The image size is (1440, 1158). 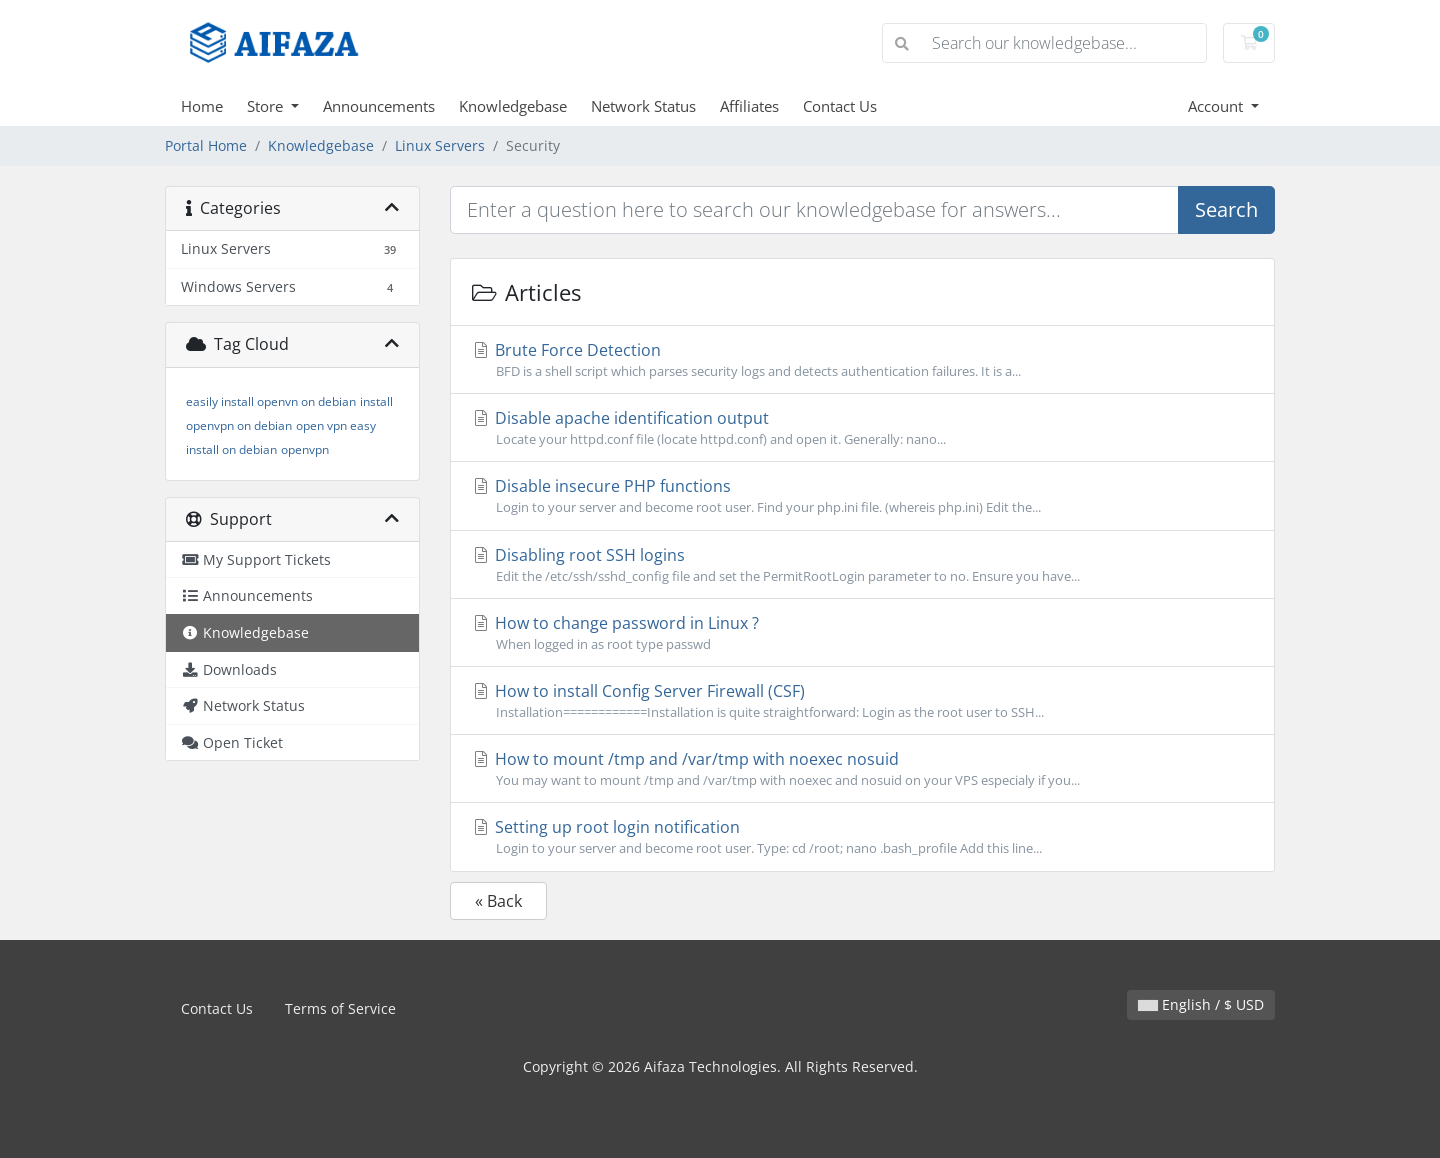 I want to click on Portal Home, so click(x=206, y=145).